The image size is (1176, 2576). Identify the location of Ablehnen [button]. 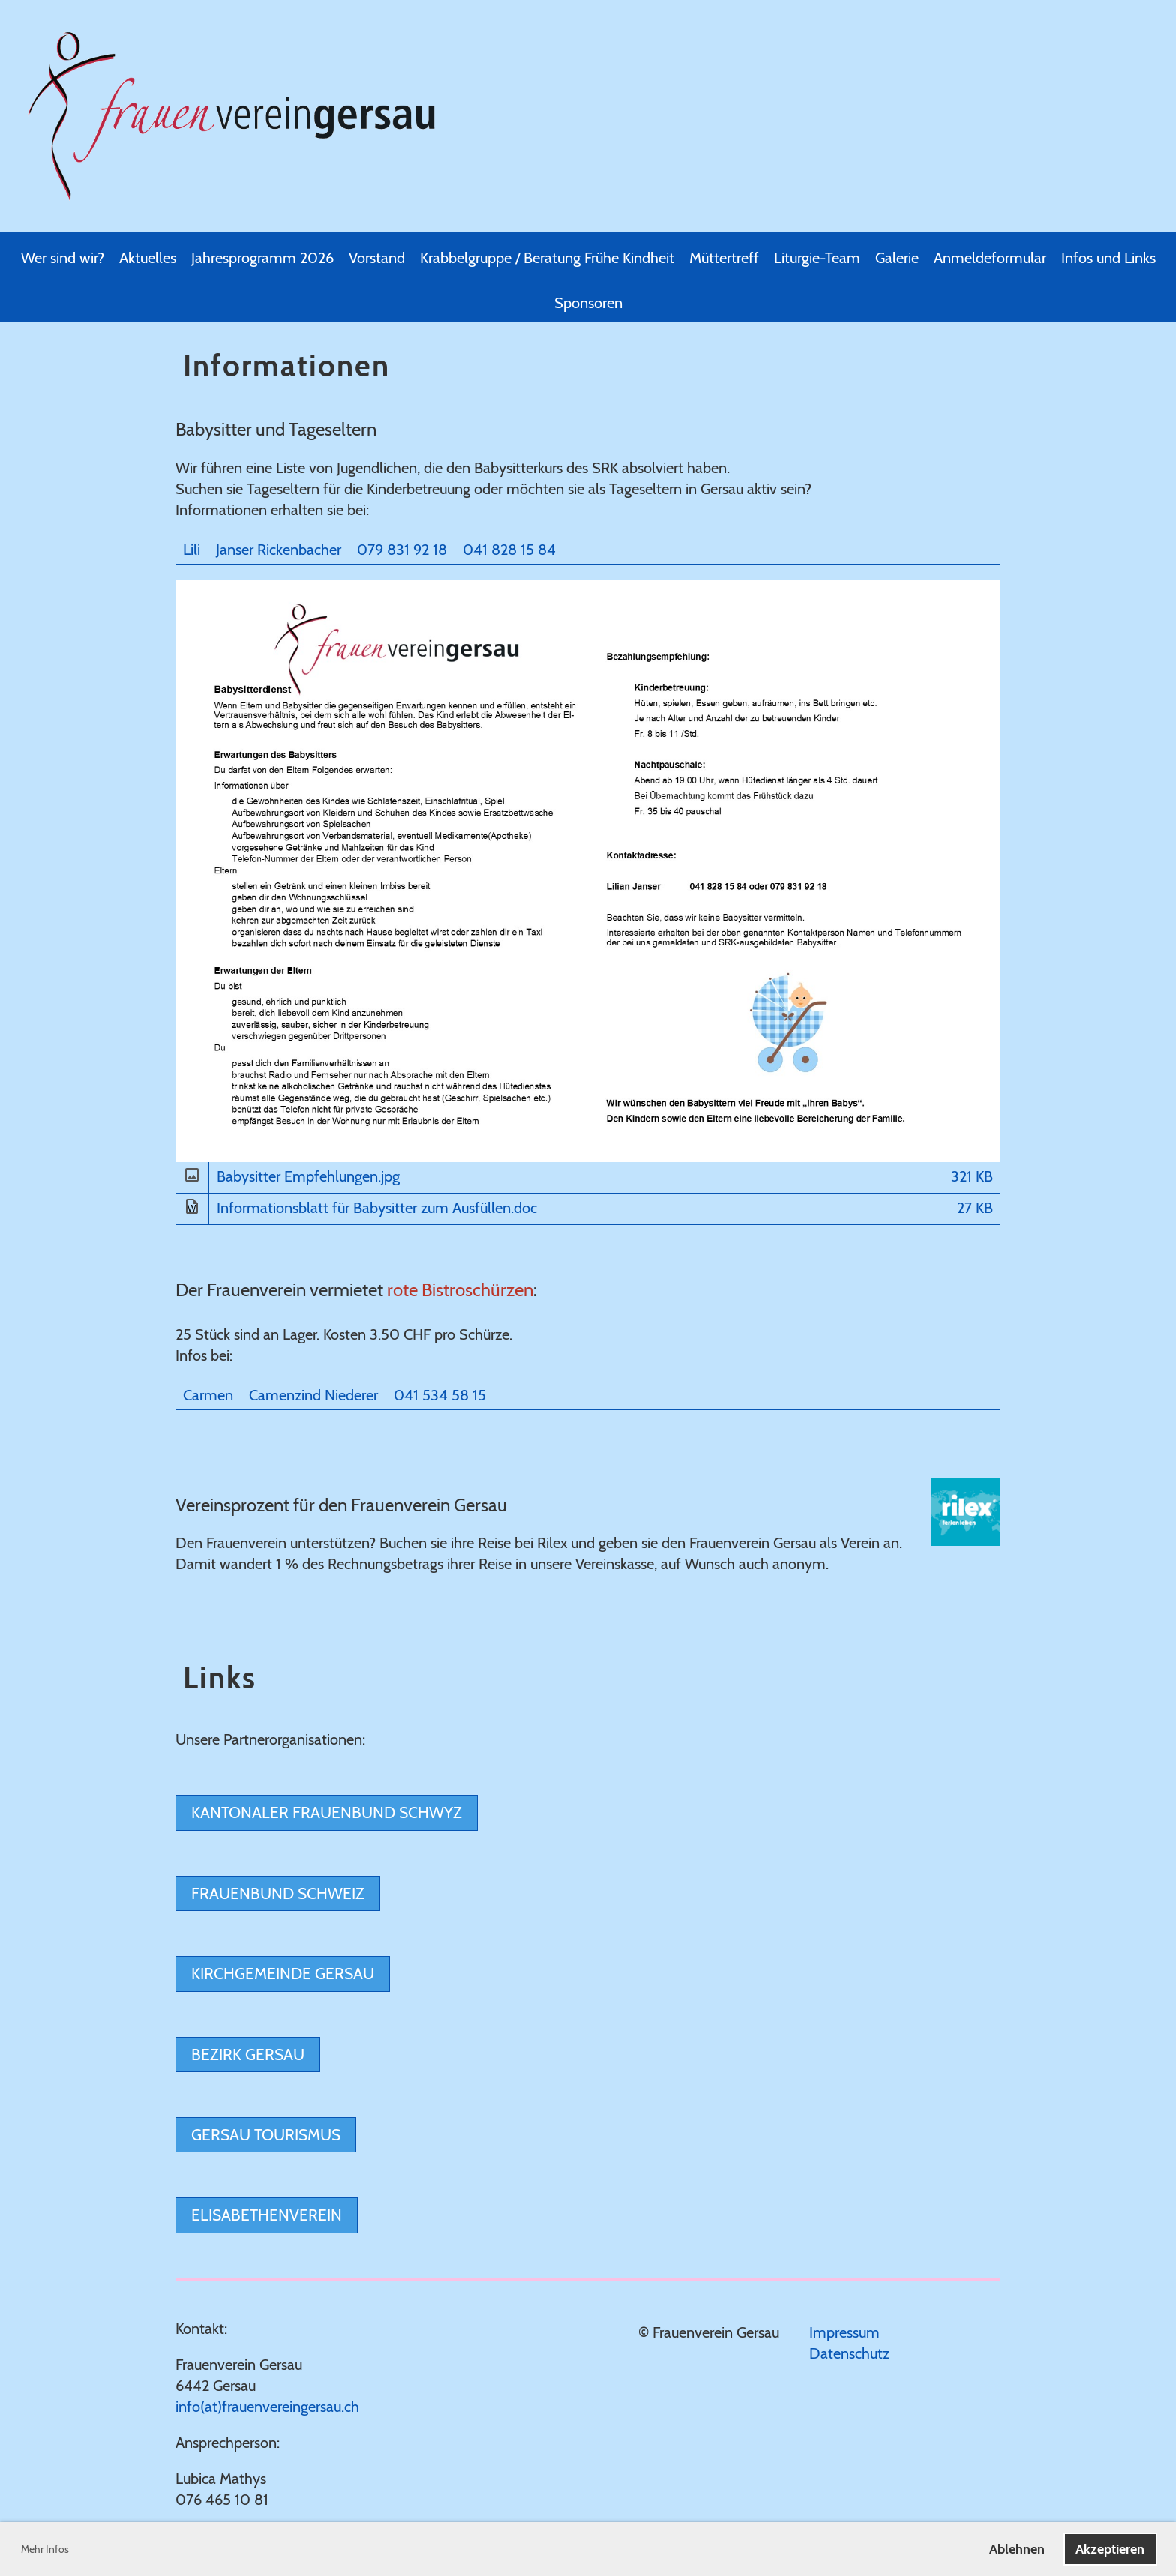
(1017, 2549).